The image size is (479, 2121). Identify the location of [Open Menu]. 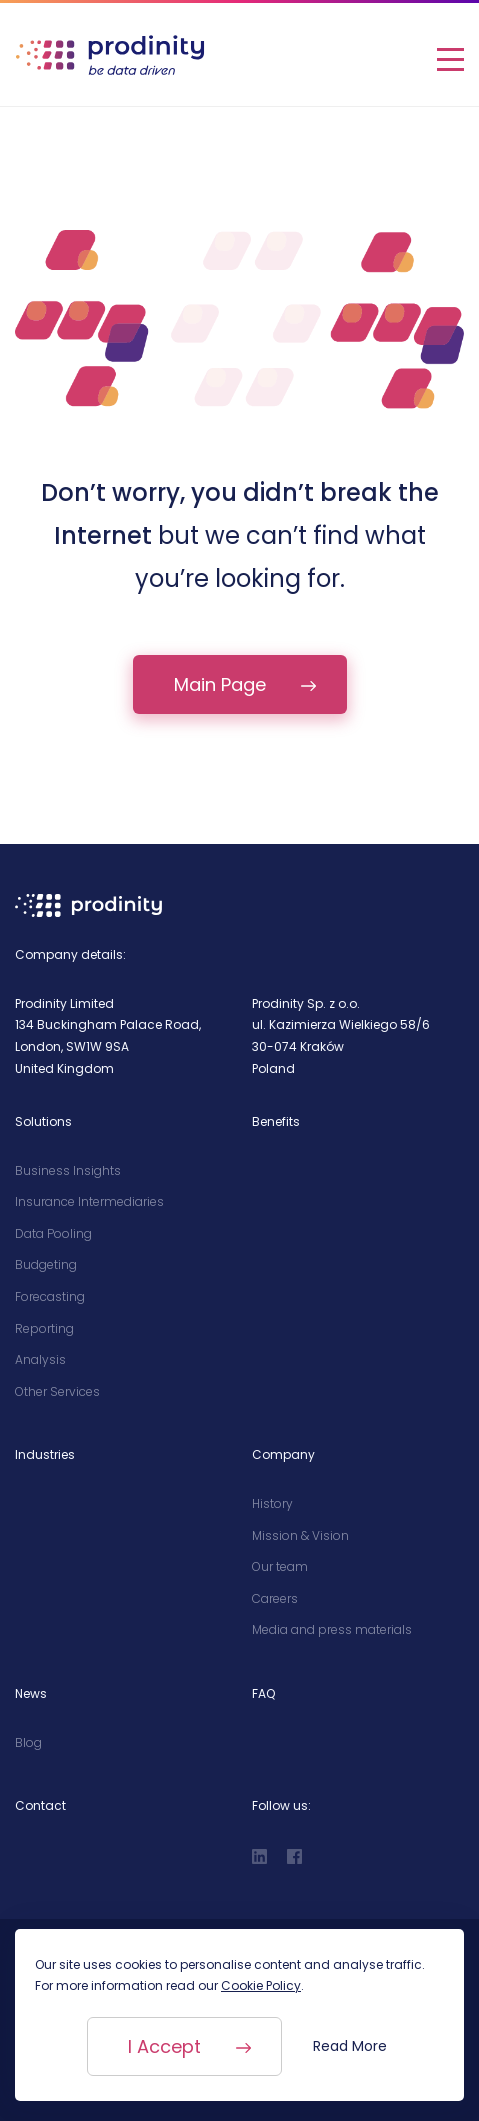
(450, 55).